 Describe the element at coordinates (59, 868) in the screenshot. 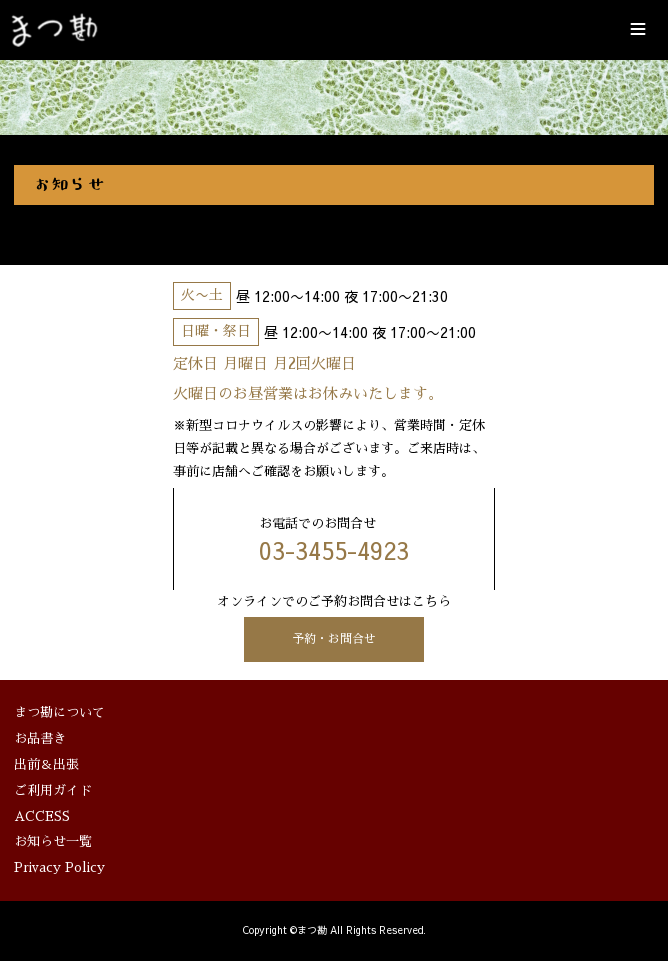

I see `Privacy Policy` at that location.